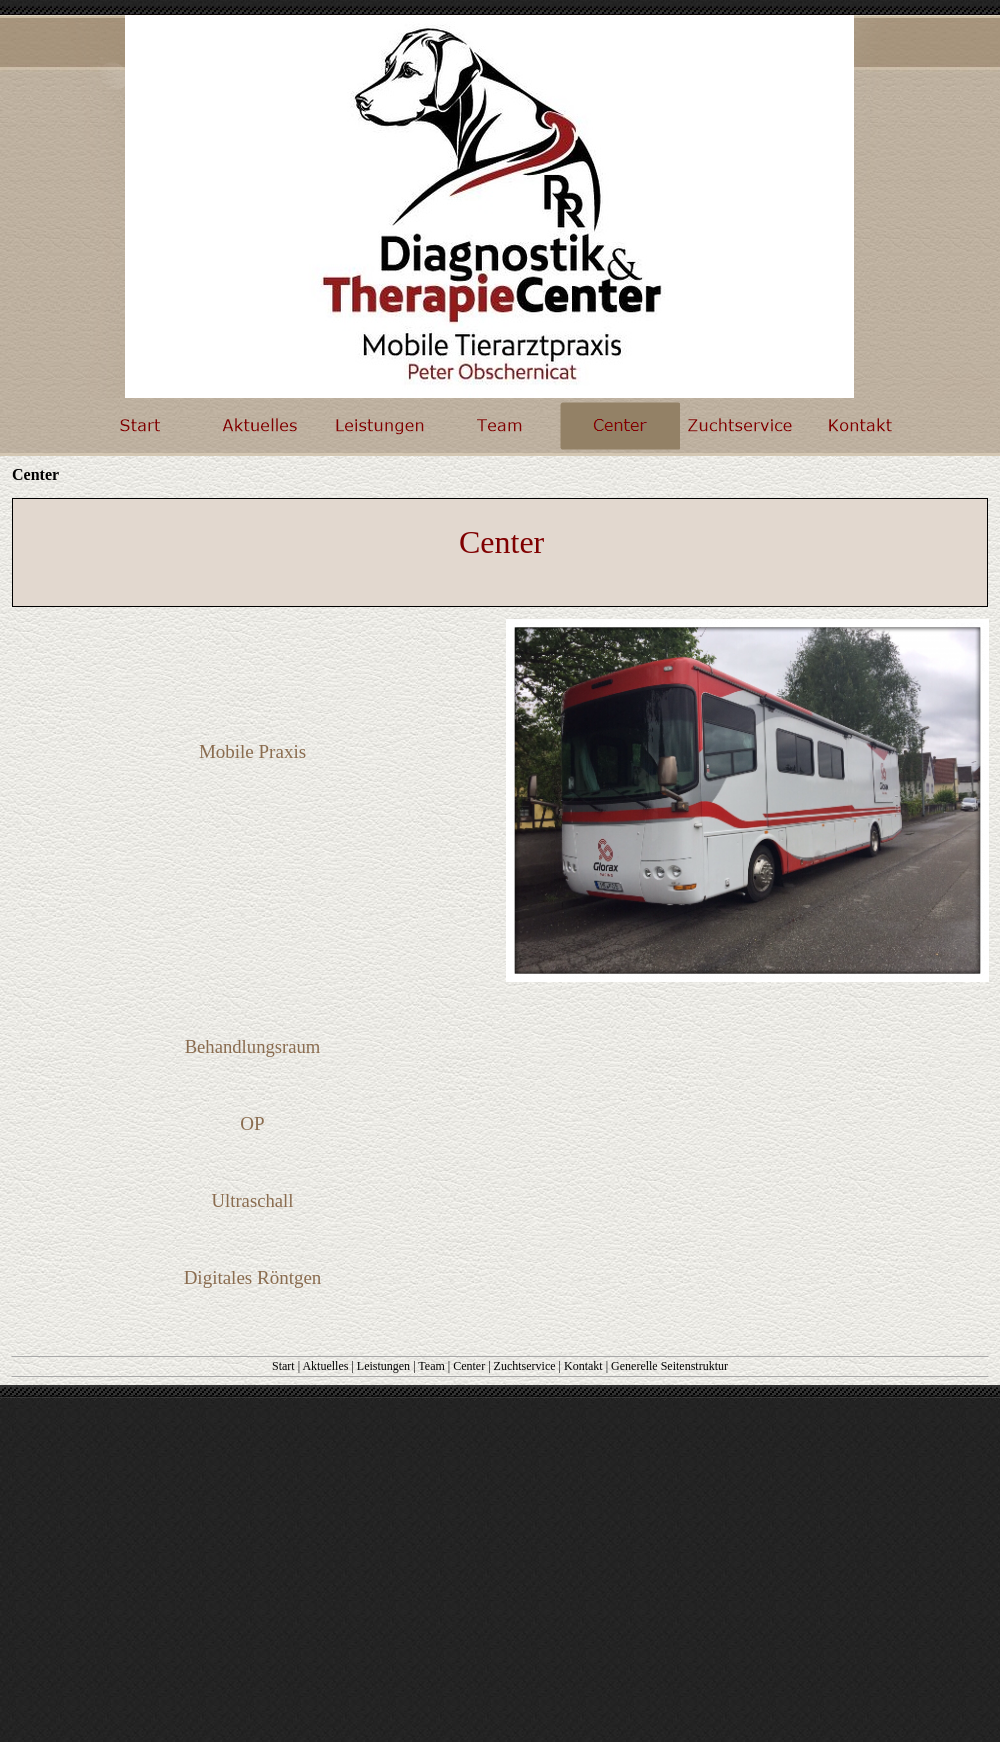 This screenshot has width=1000, height=1742. I want to click on Leistungen, so click(383, 1366).